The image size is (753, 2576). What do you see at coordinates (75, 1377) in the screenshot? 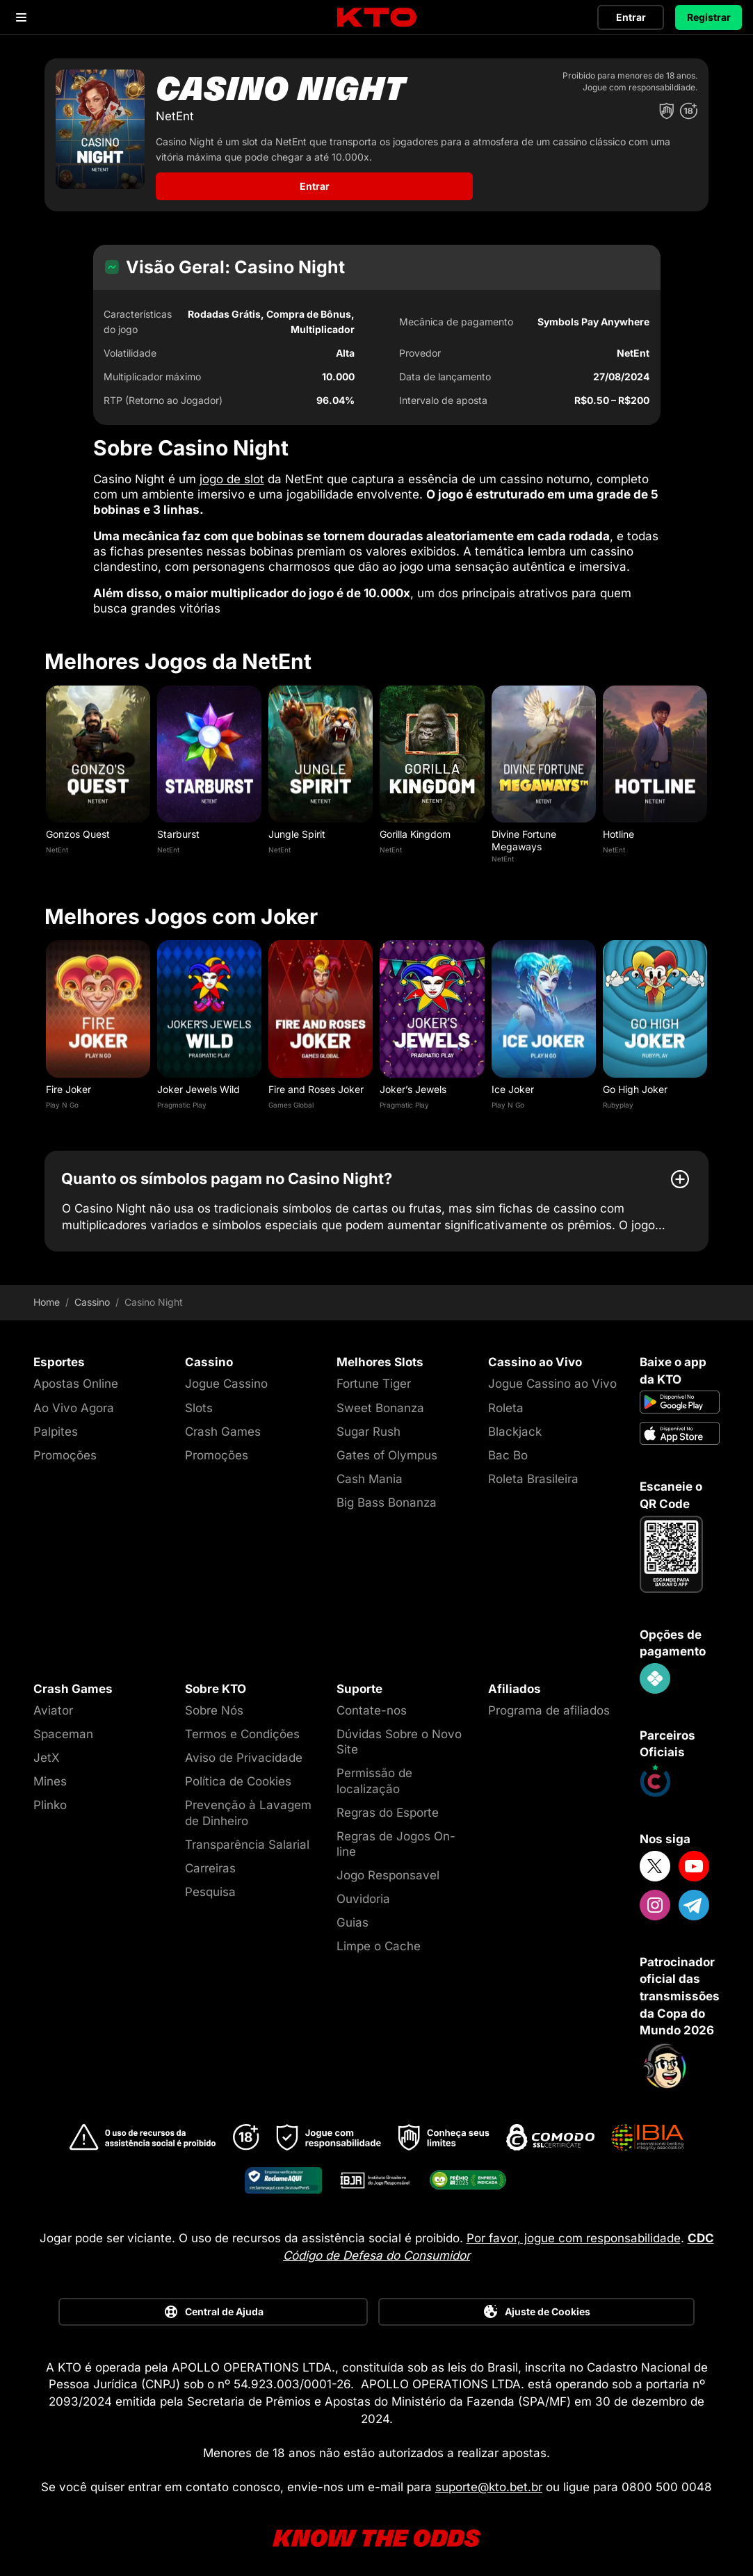
I see `Apostas Online` at bounding box center [75, 1377].